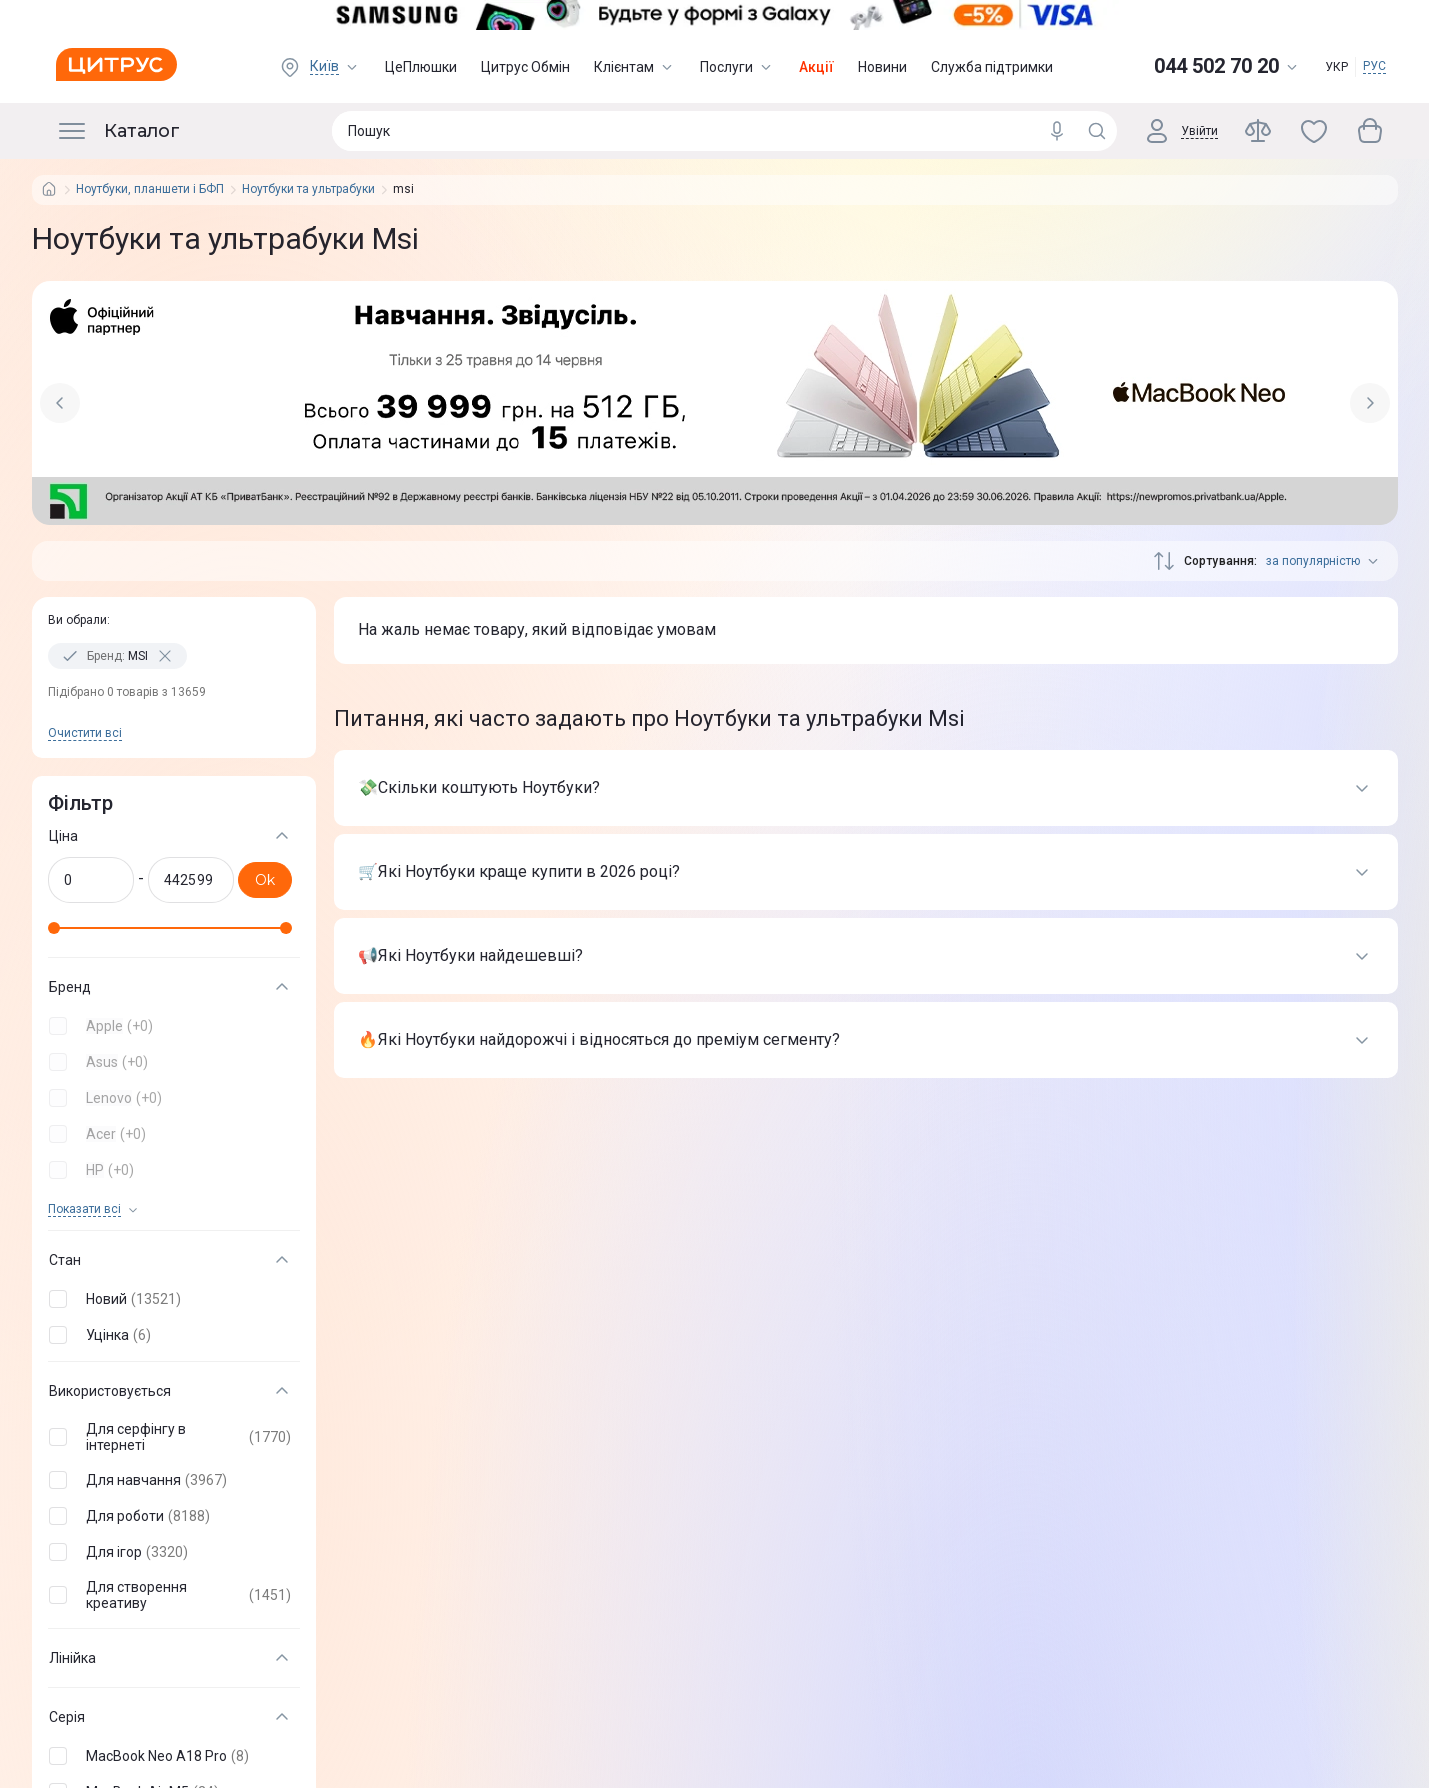 This screenshot has width=1429, height=1788. What do you see at coordinates (84, 1209) in the screenshot?
I see `Показати всi [trigger]` at bounding box center [84, 1209].